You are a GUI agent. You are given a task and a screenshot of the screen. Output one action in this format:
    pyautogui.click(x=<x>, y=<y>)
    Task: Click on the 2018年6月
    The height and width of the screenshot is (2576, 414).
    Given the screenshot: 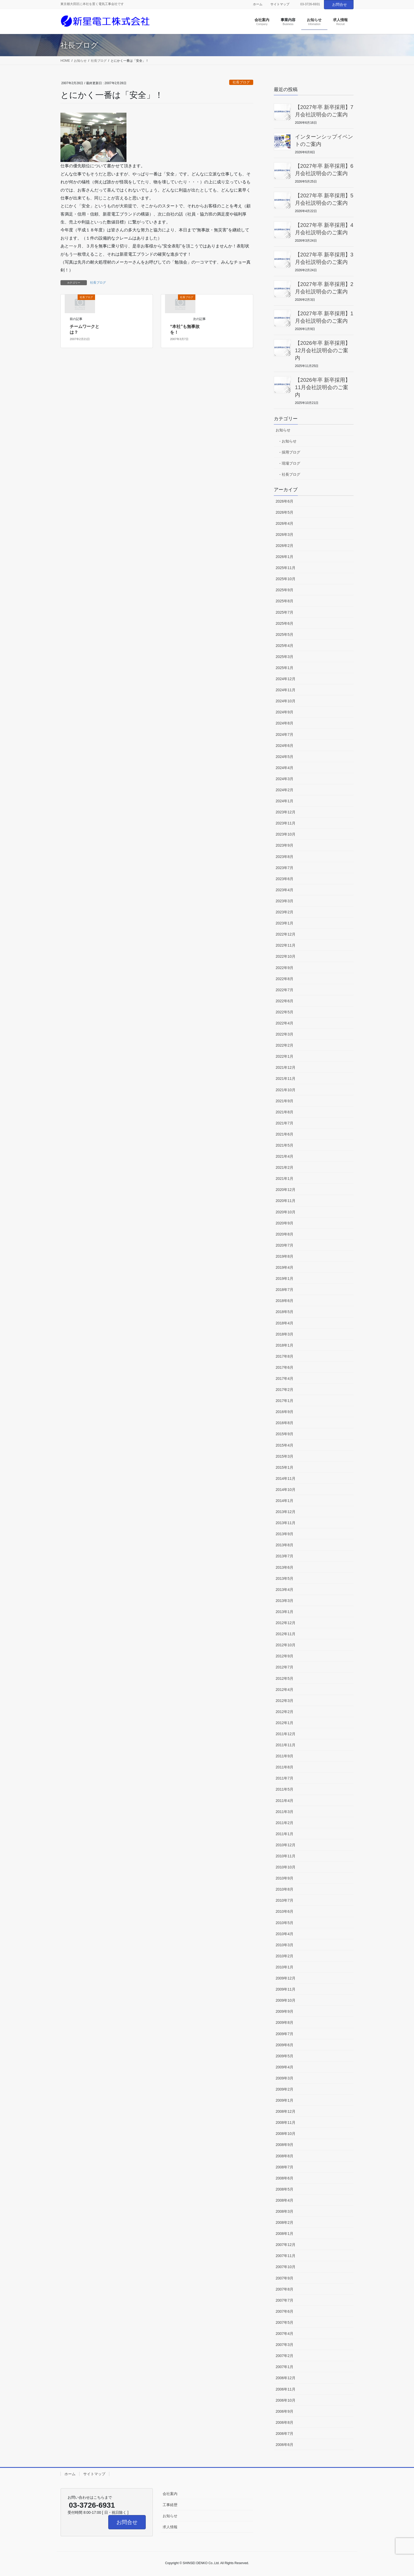 What is the action you would take?
    pyautogui.click(x=284, y=1301)
    